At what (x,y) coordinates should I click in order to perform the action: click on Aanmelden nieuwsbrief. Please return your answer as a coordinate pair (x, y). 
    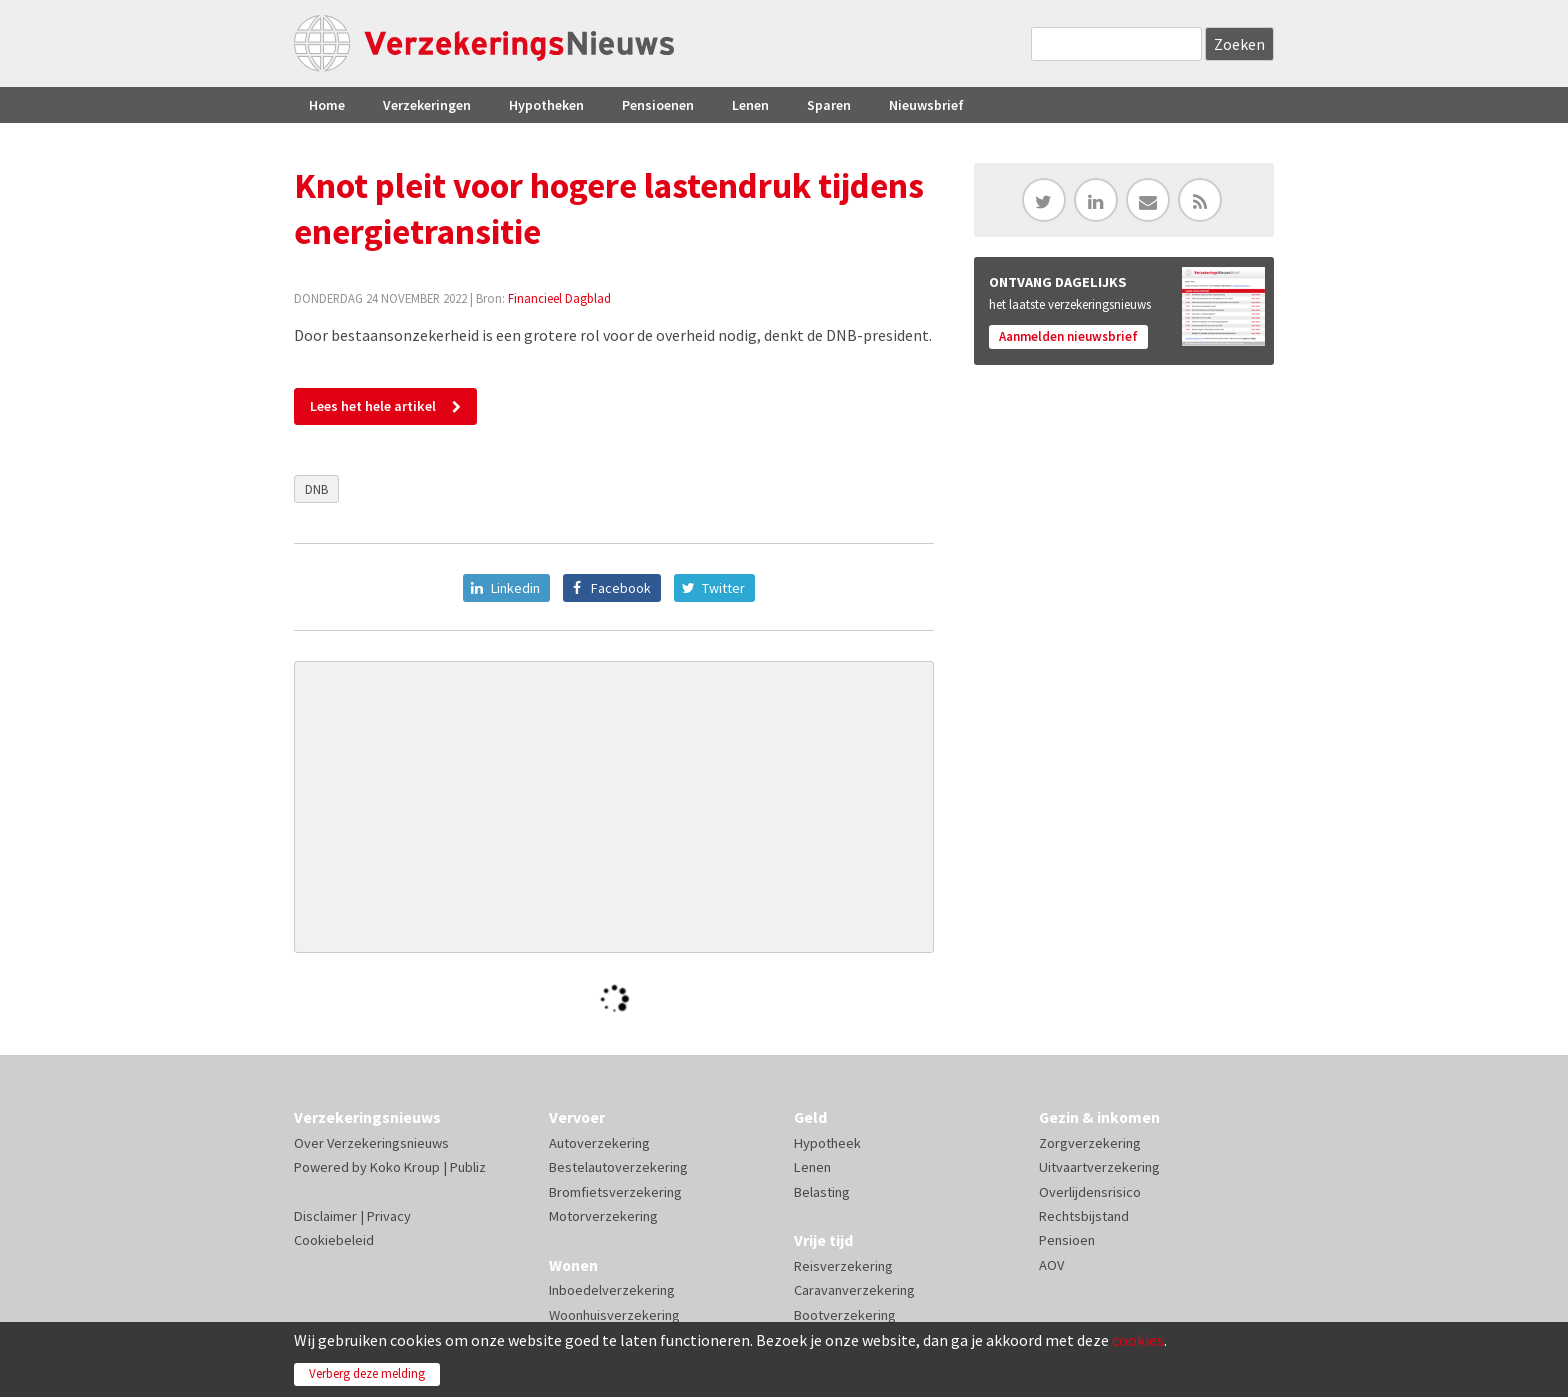
    Looking at the image, I should click on (1068, 336).